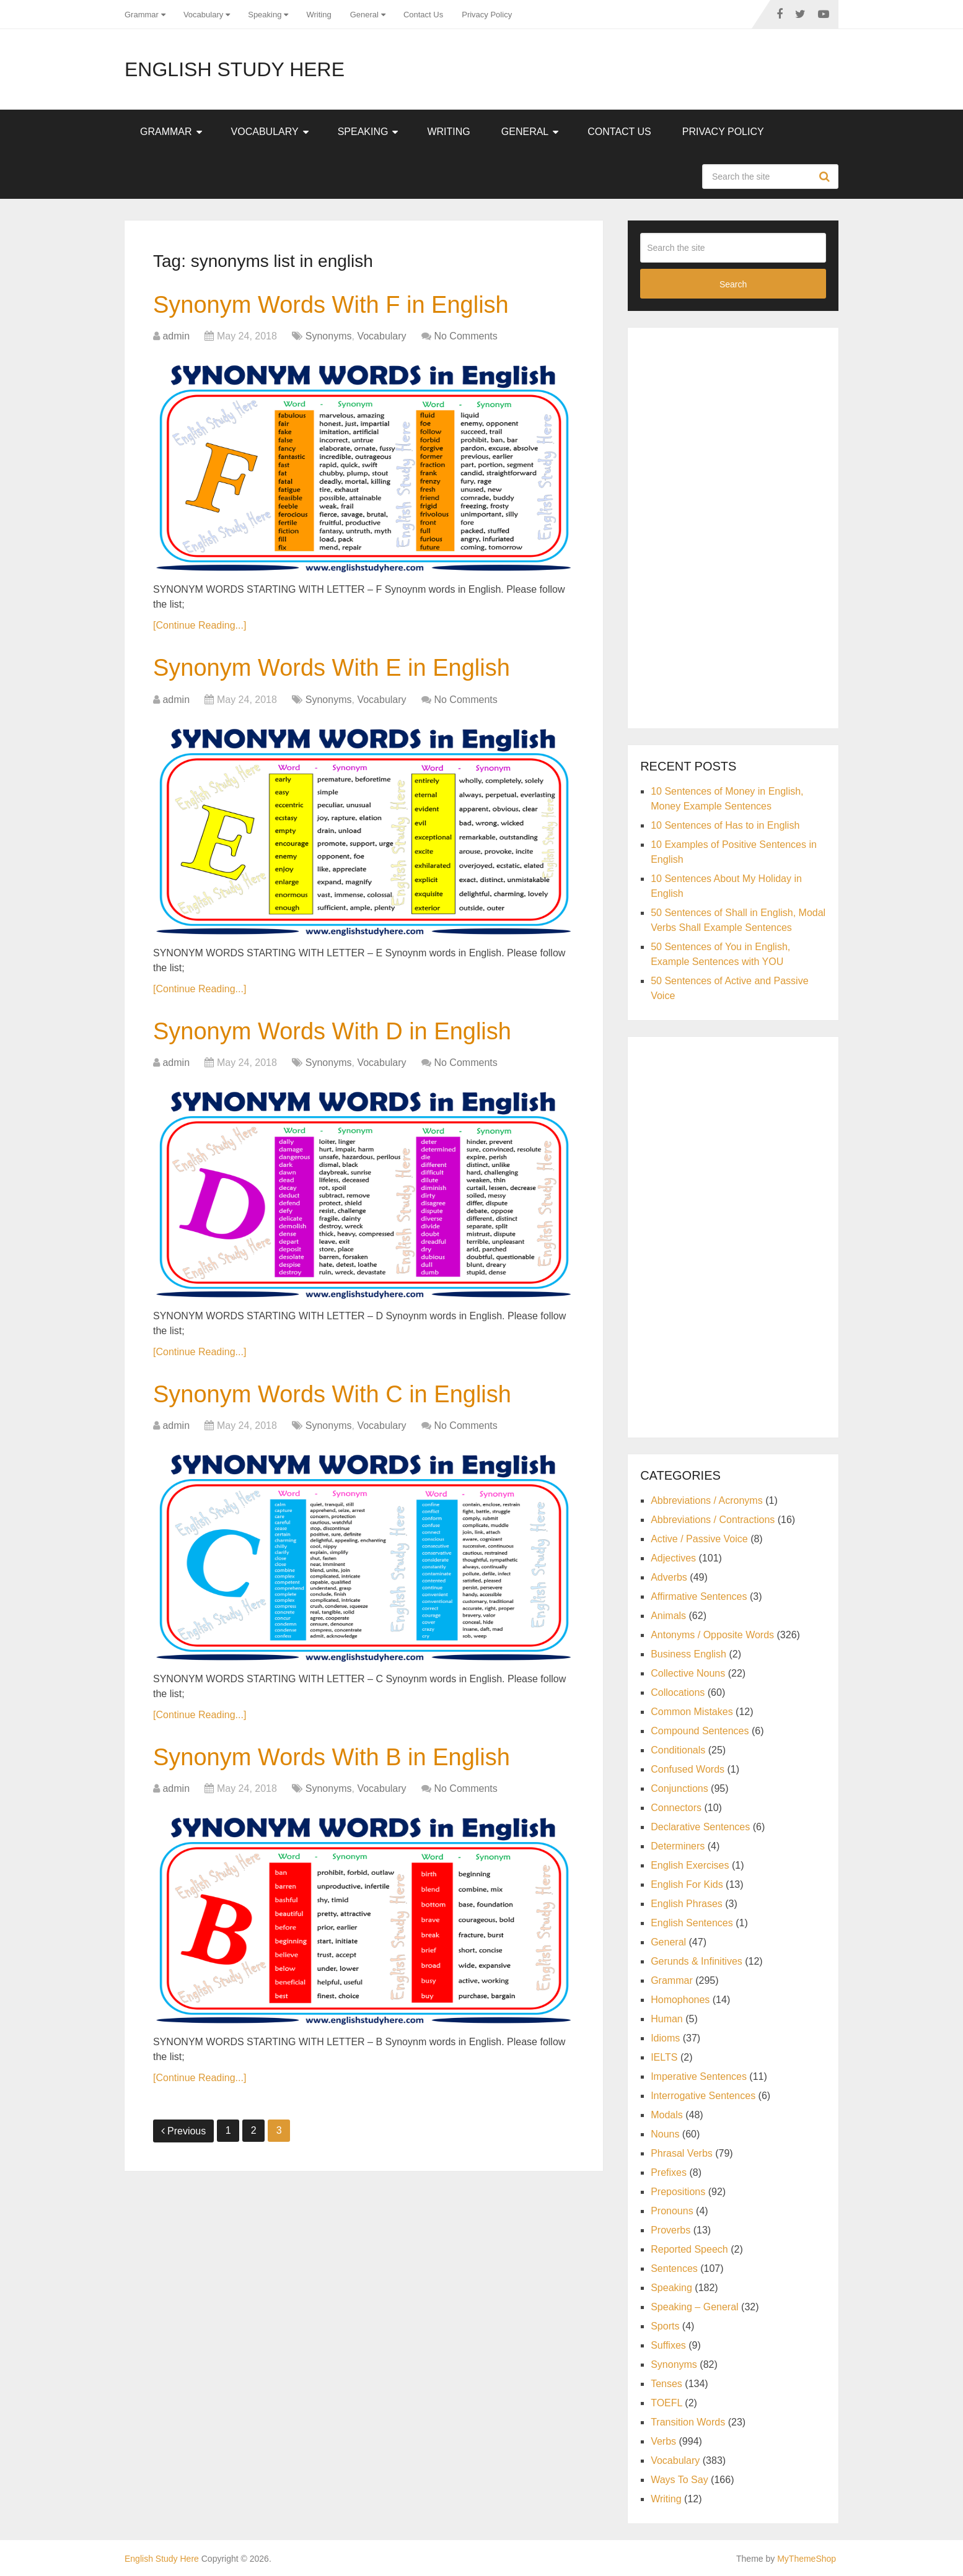 Image resolution: width=963 pixels, height=2576 pixels. I want to click on Prefixes, so click(669, 2172).